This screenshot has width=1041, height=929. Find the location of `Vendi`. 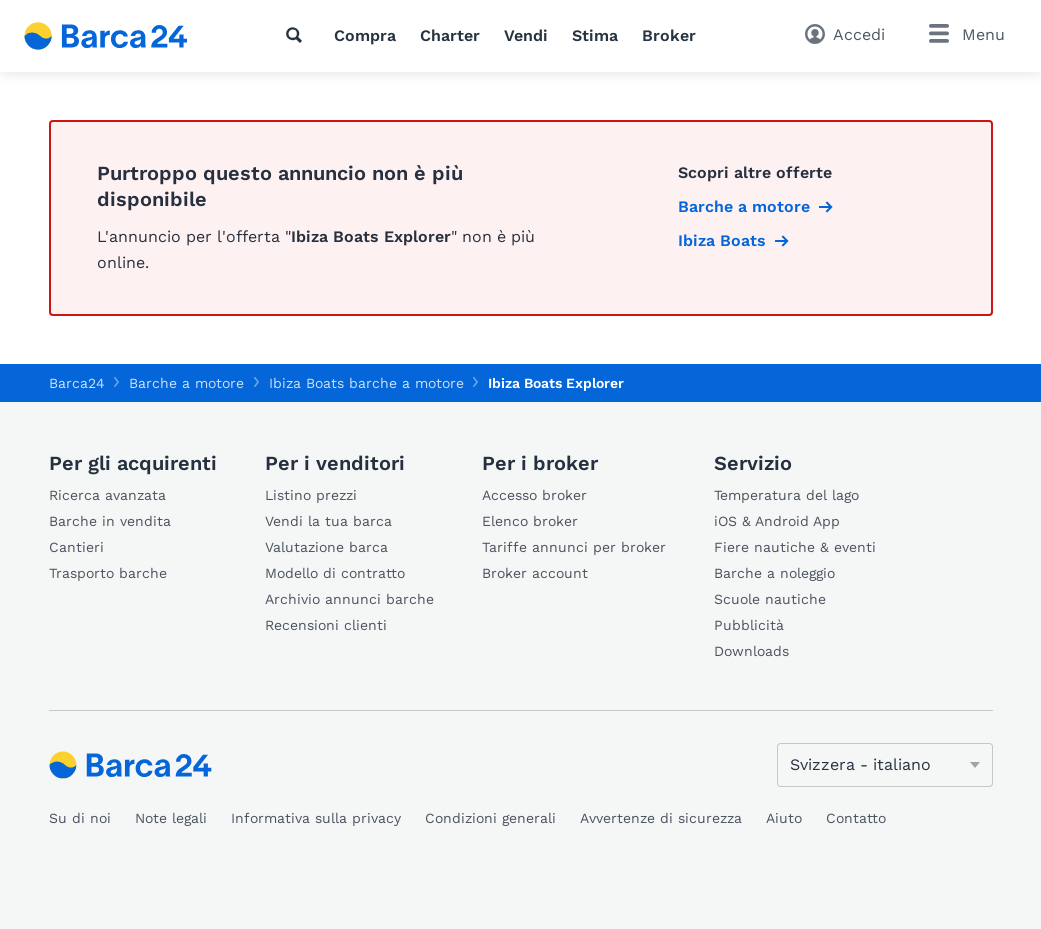

Vendi is located at coordinates (526, 35).